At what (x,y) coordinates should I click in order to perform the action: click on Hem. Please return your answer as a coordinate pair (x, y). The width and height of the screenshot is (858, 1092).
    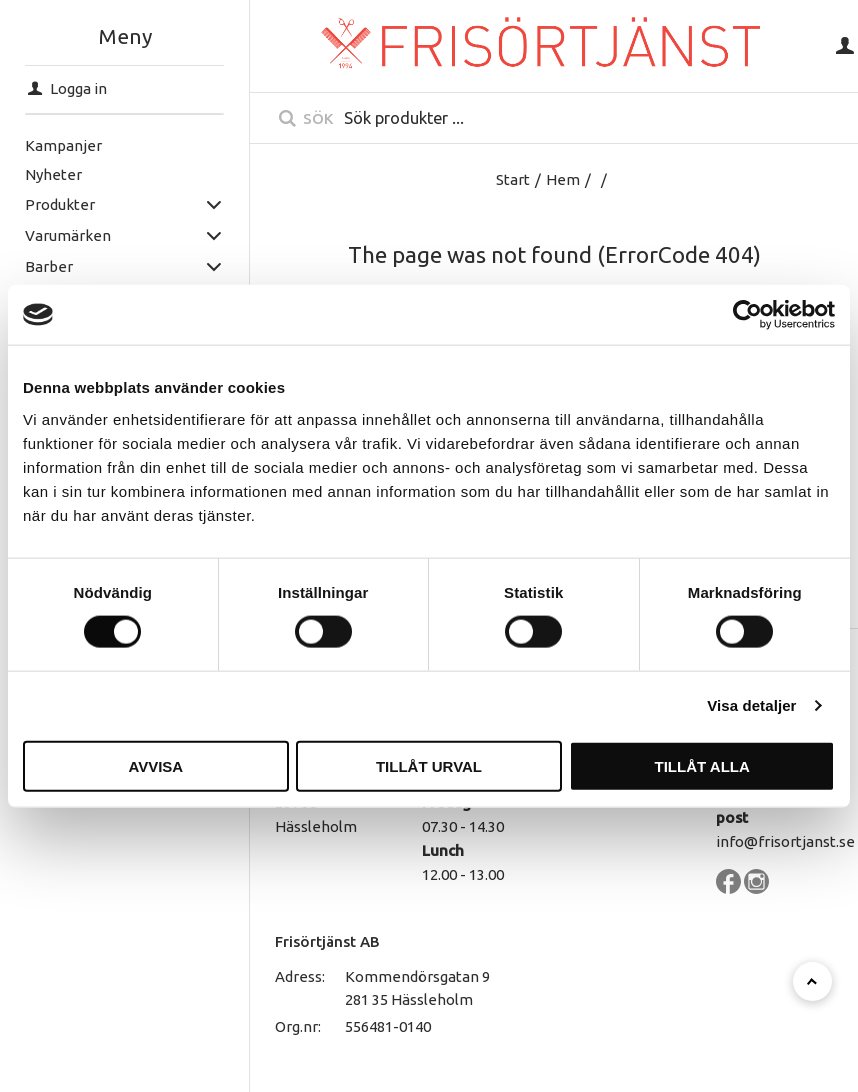
    Looking at the image, I should click on (563, 179).